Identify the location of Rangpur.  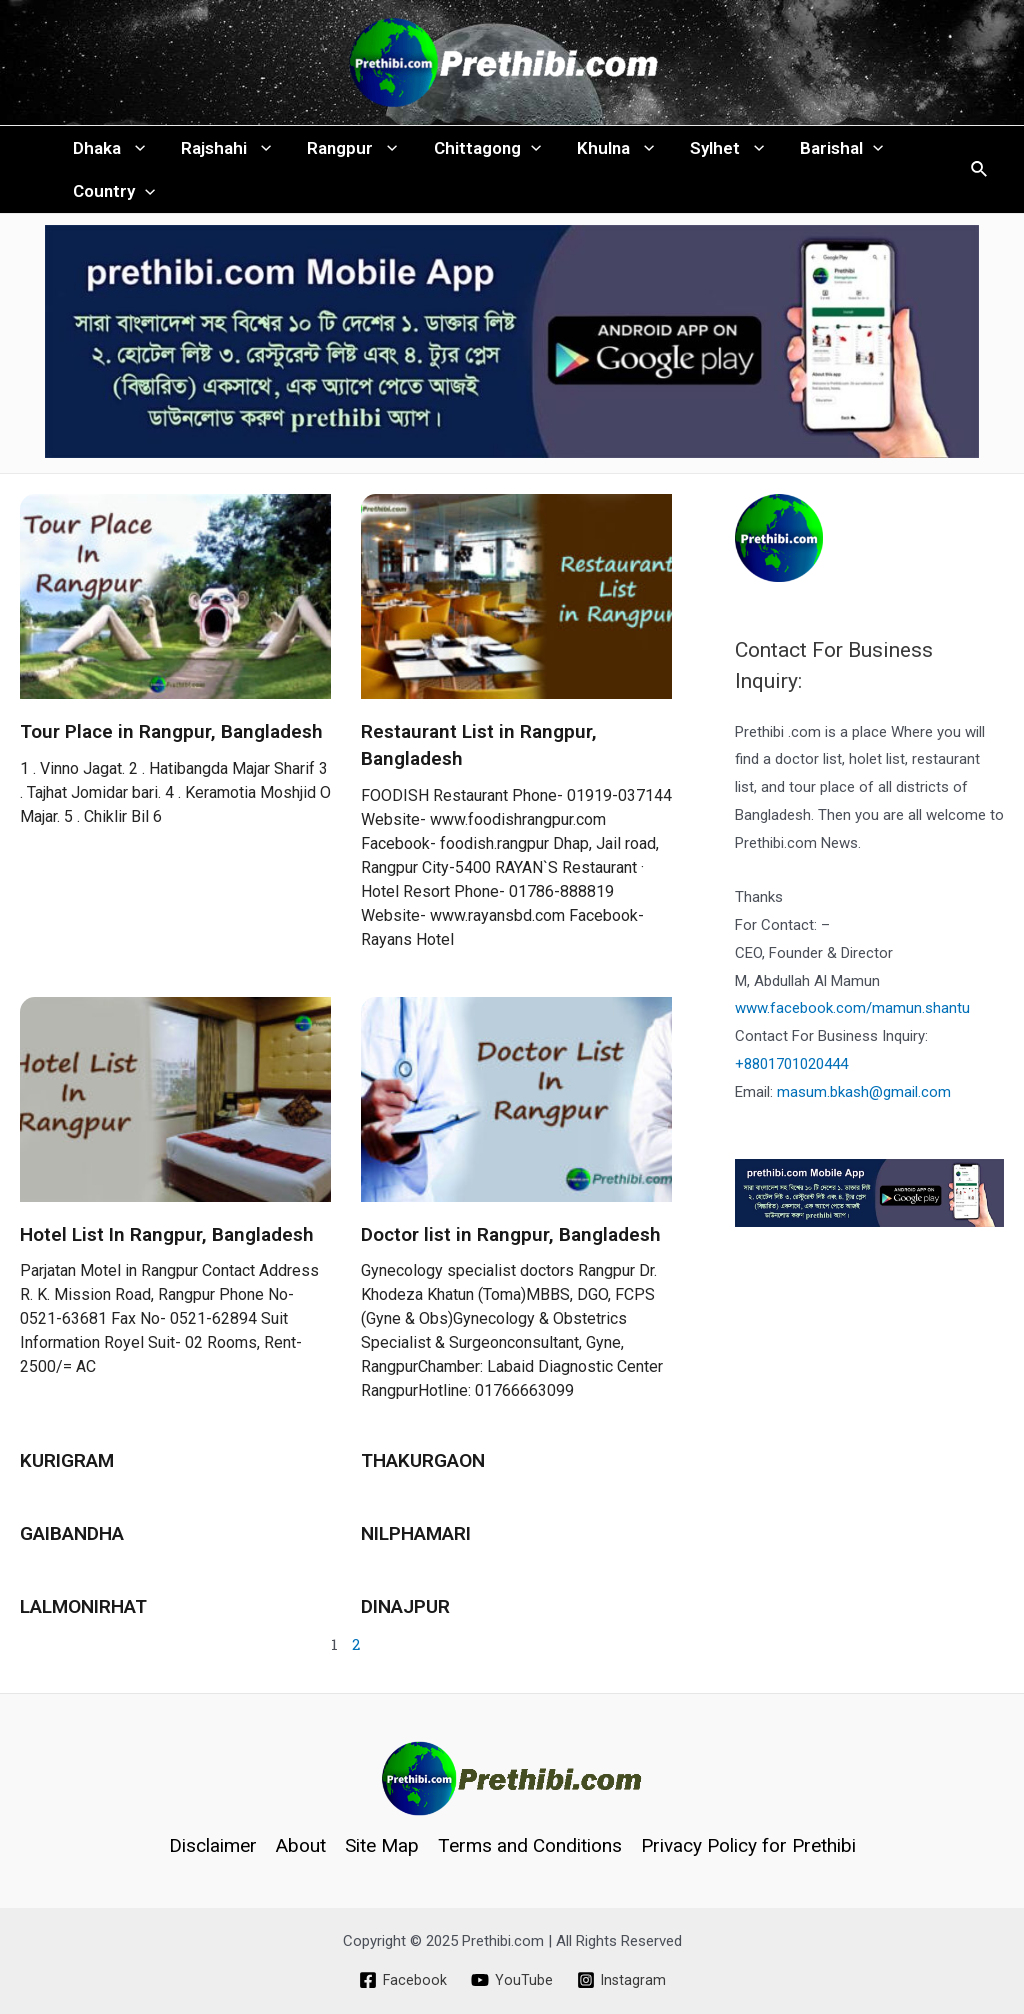
(347, 151).